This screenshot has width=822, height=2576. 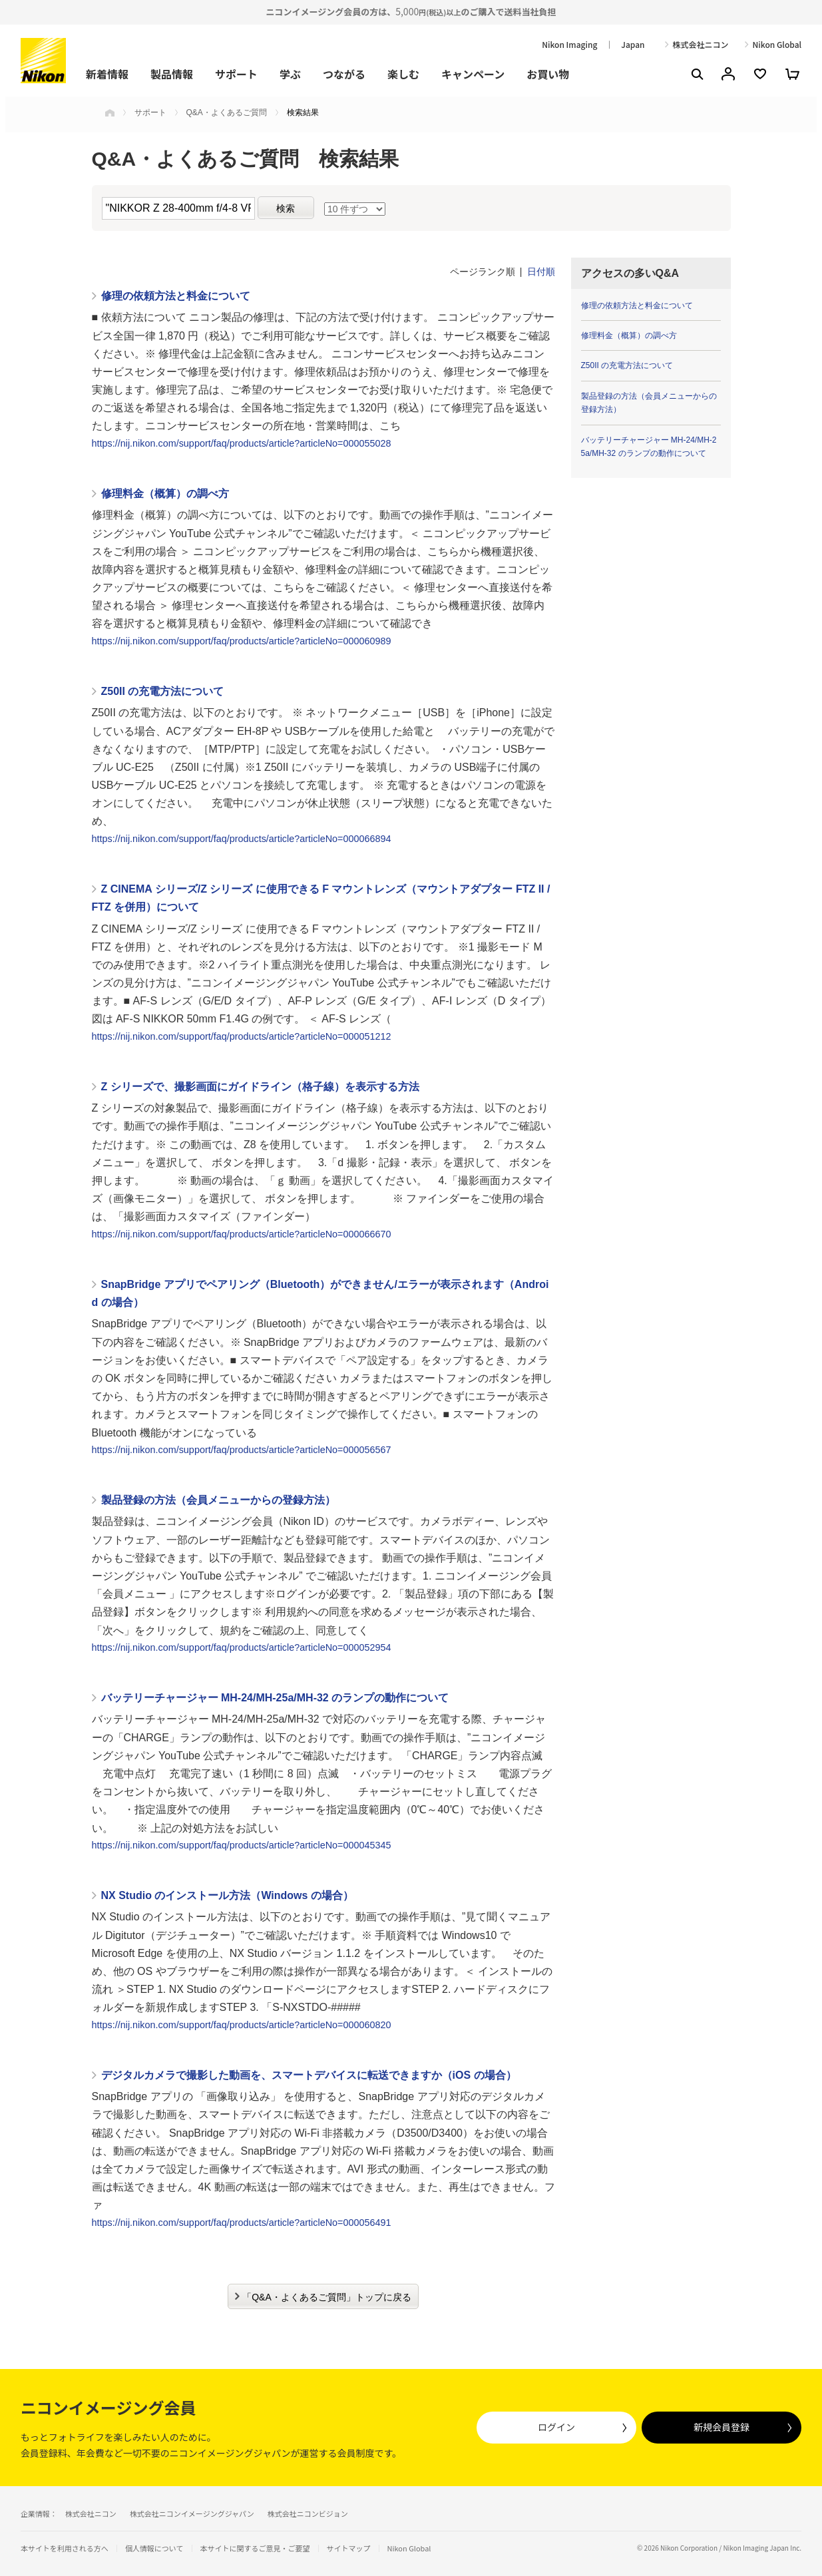 What do you see at coordinates (290, 74) in the screenshot?
I see `学ぶ` at bounding box center [290, 74].